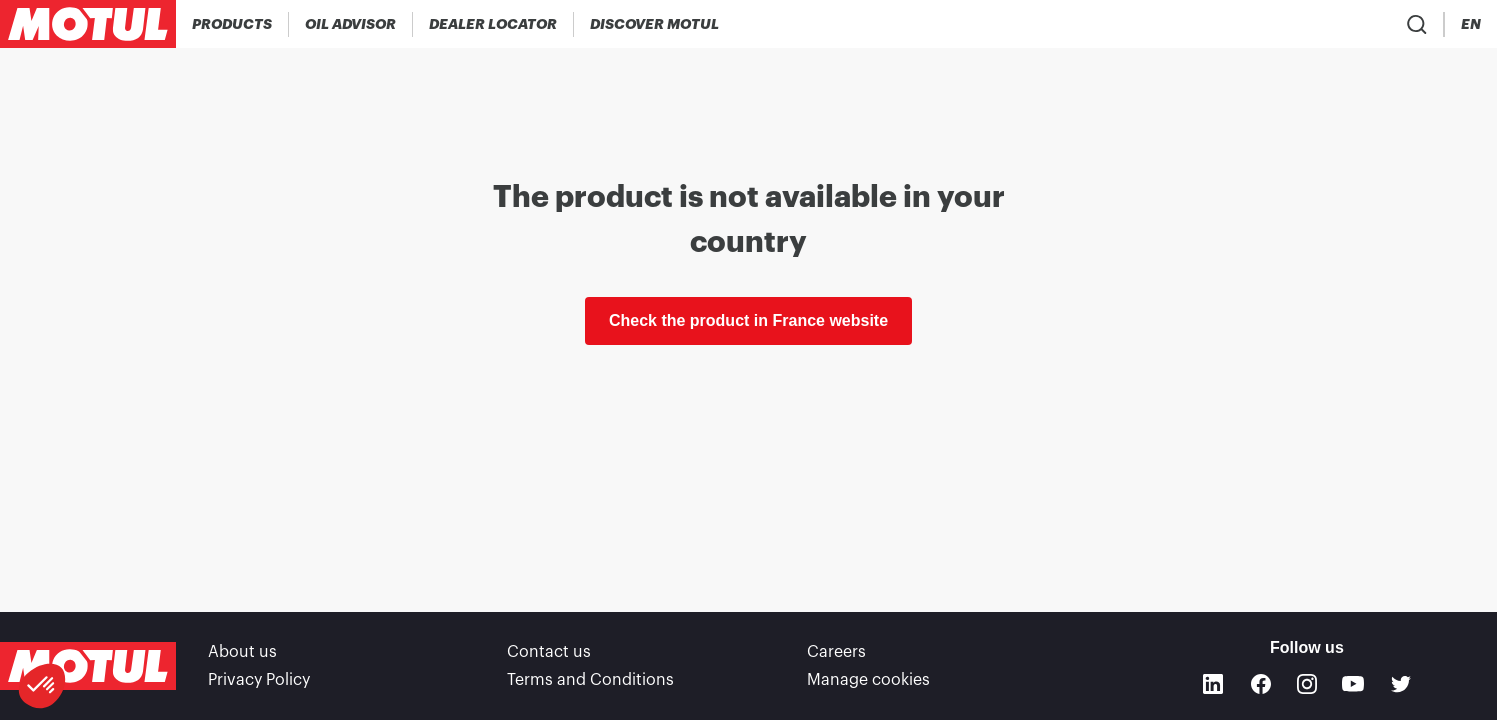 The image size is (1497, 720). Describe the element at coordinates (259, 680) in the screenshot. I see `Privacy Policy [link]` at that location.